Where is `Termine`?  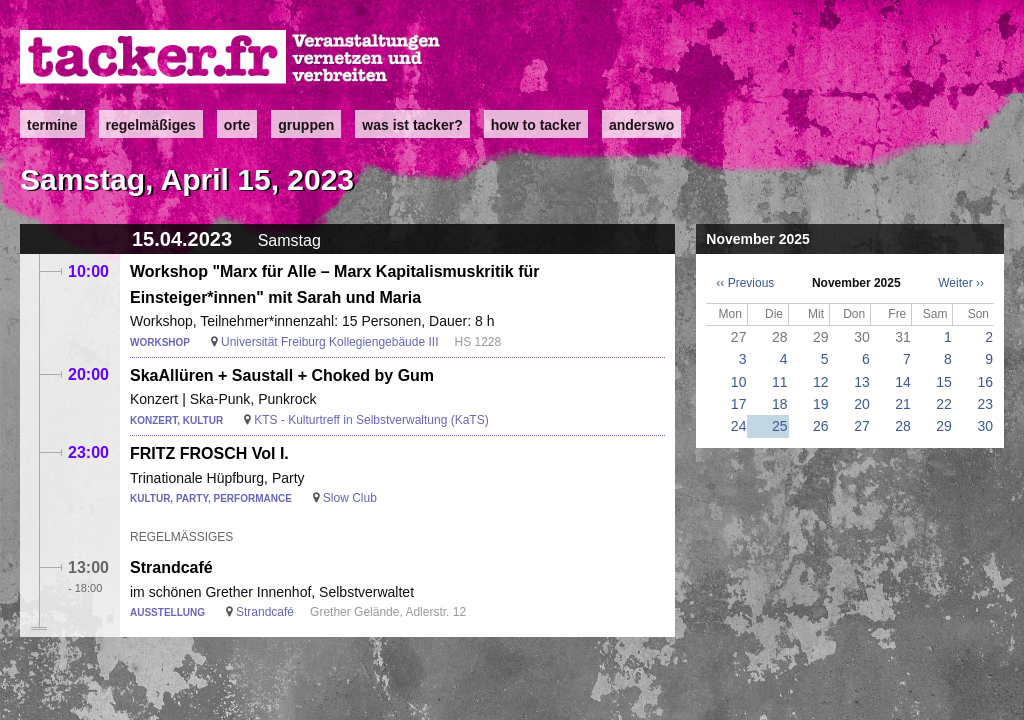 Termine is located at coordinates (52, 125).